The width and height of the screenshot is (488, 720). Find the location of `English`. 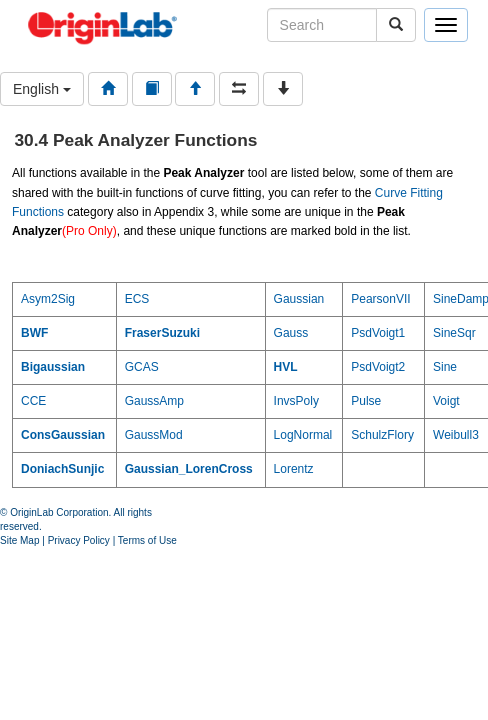

English is located at coordinates (42, 89).